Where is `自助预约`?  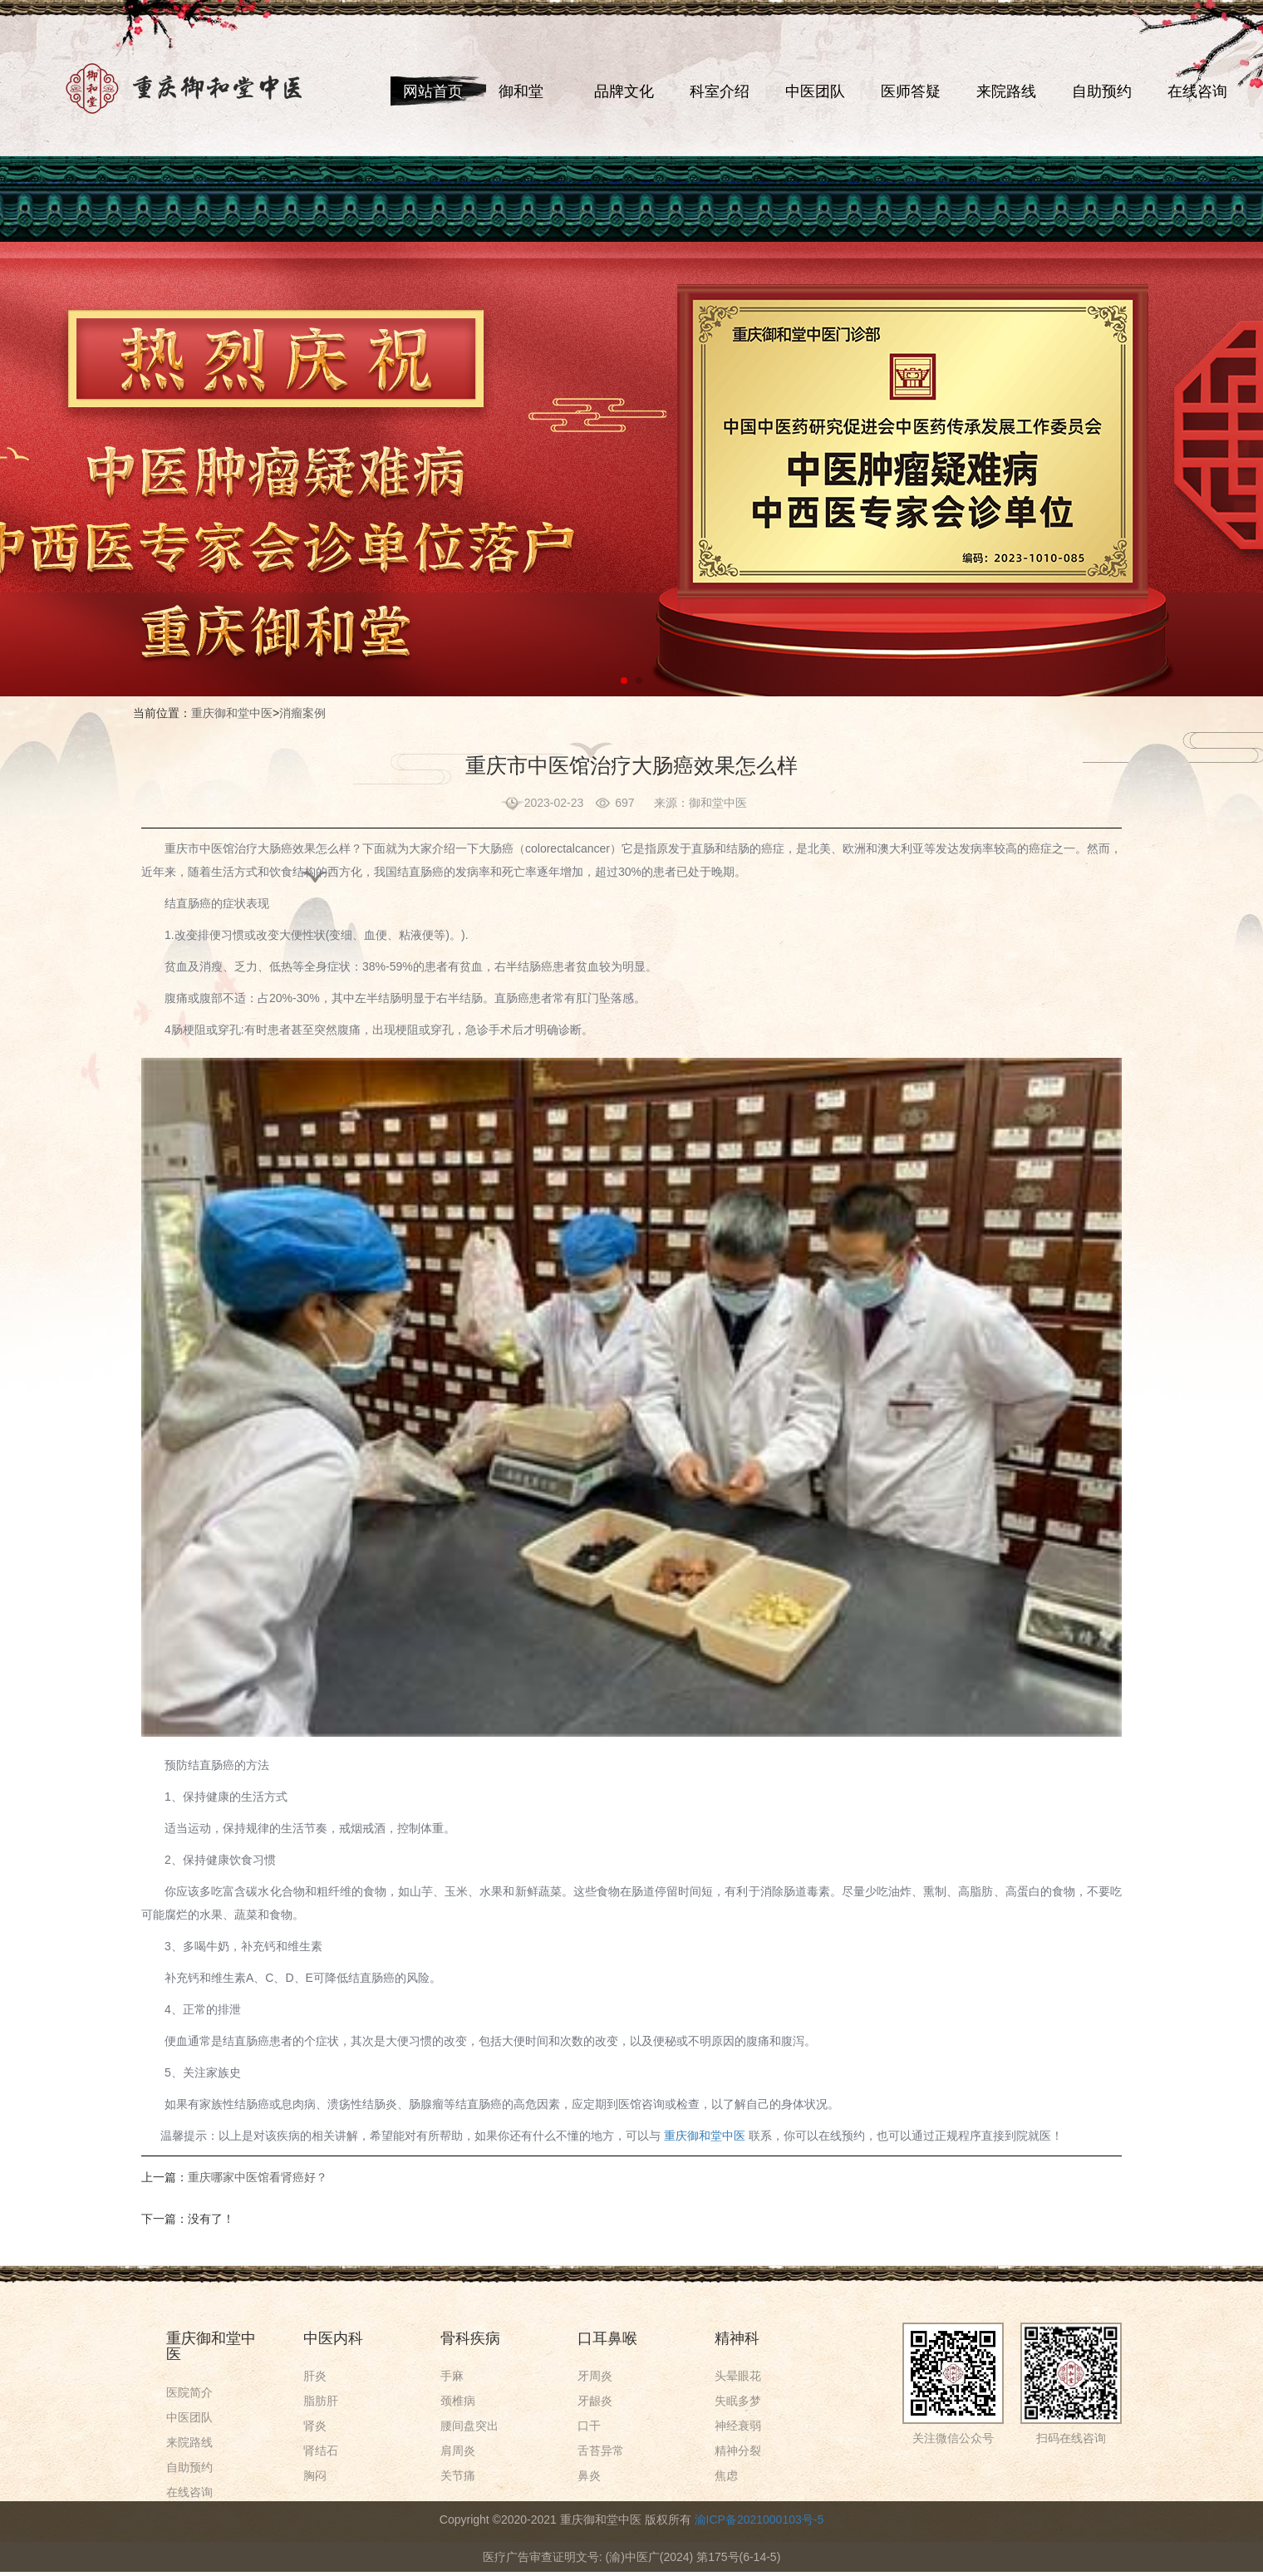
自助预约 is located at coordinates (1102, 91).